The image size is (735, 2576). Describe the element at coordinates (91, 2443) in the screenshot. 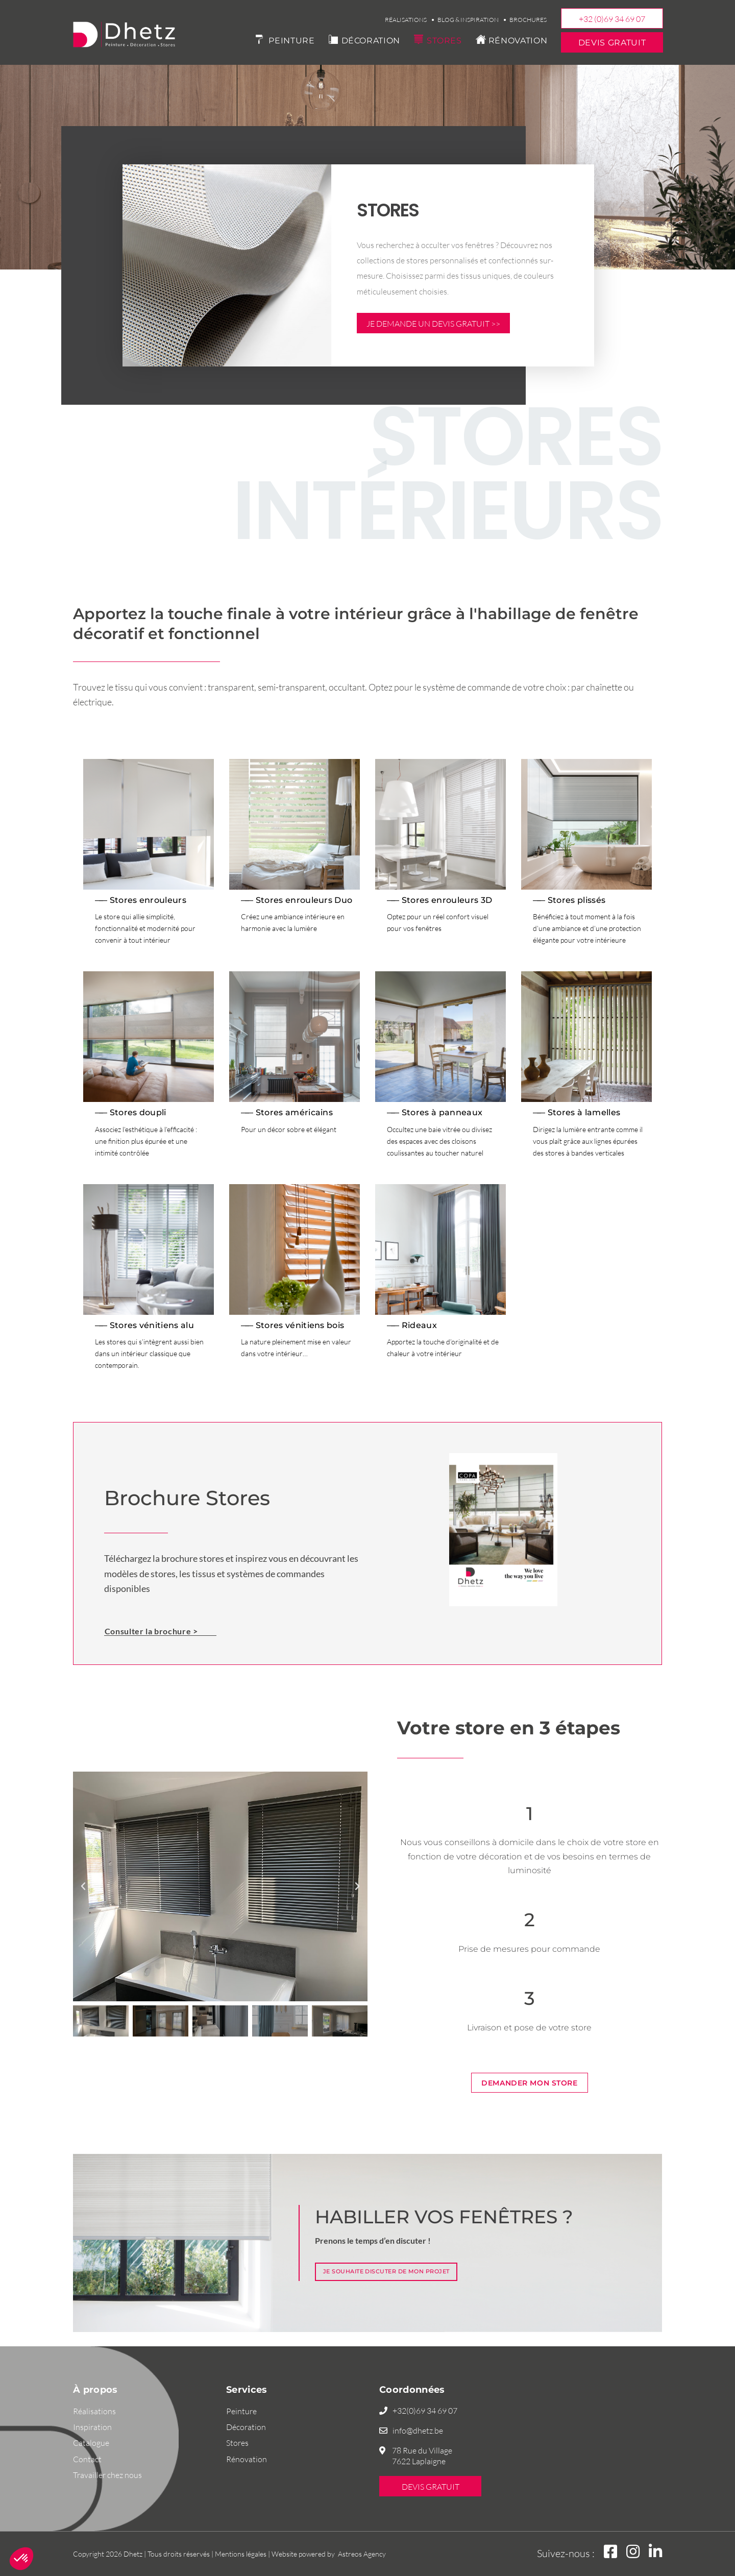

I see `Catalogue` at that location.